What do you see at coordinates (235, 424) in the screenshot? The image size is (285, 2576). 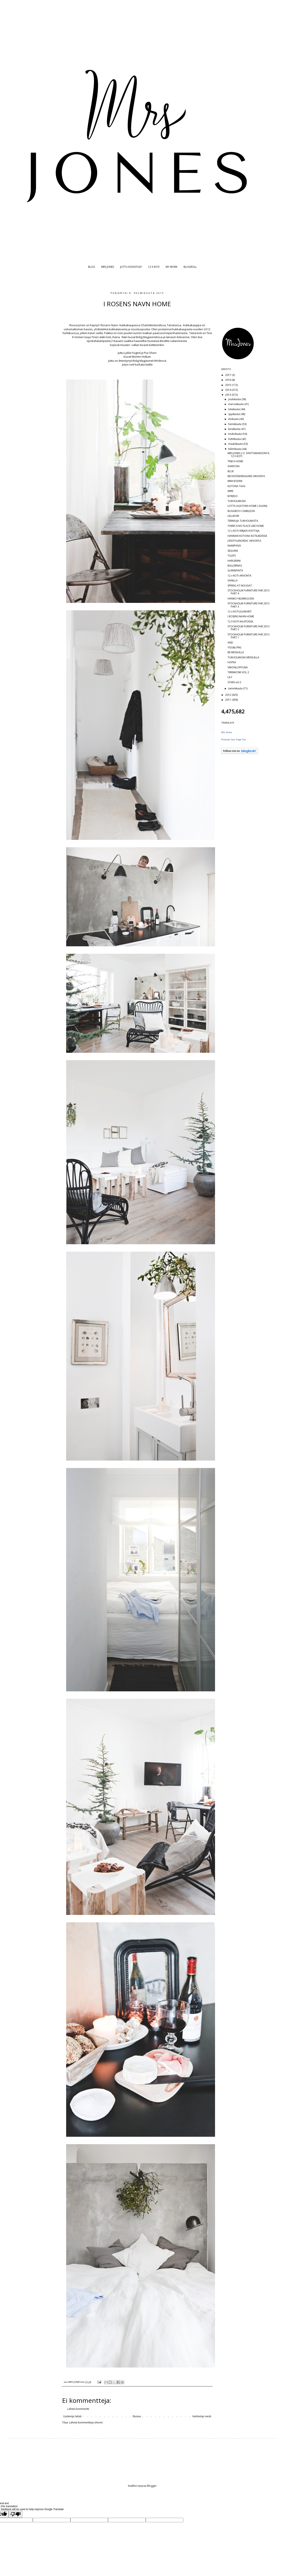 I see `heinäkuuta` at bounding box center [235, 424].